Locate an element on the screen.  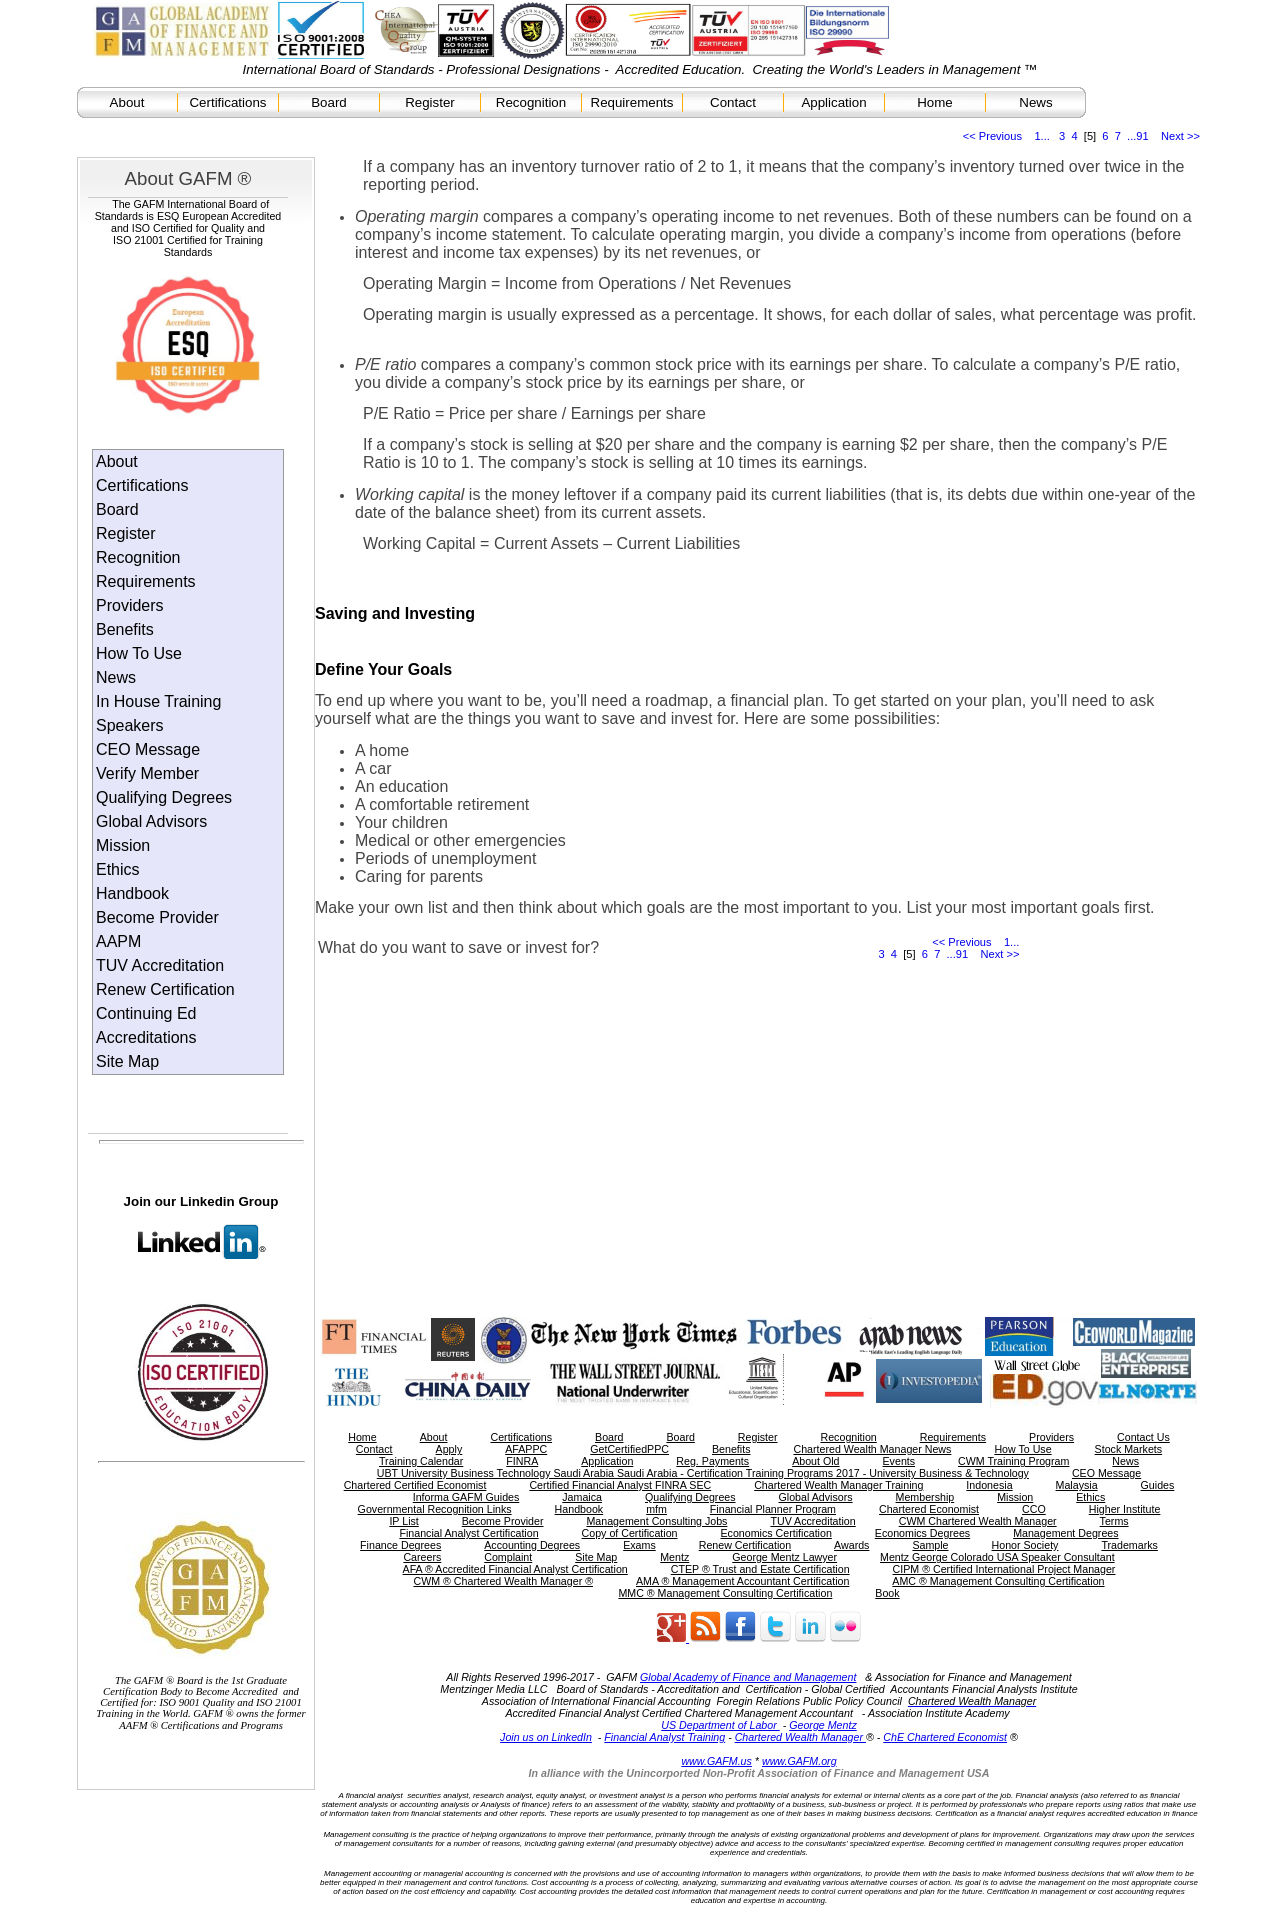
Verify Member is located at coordinates (147, 773).